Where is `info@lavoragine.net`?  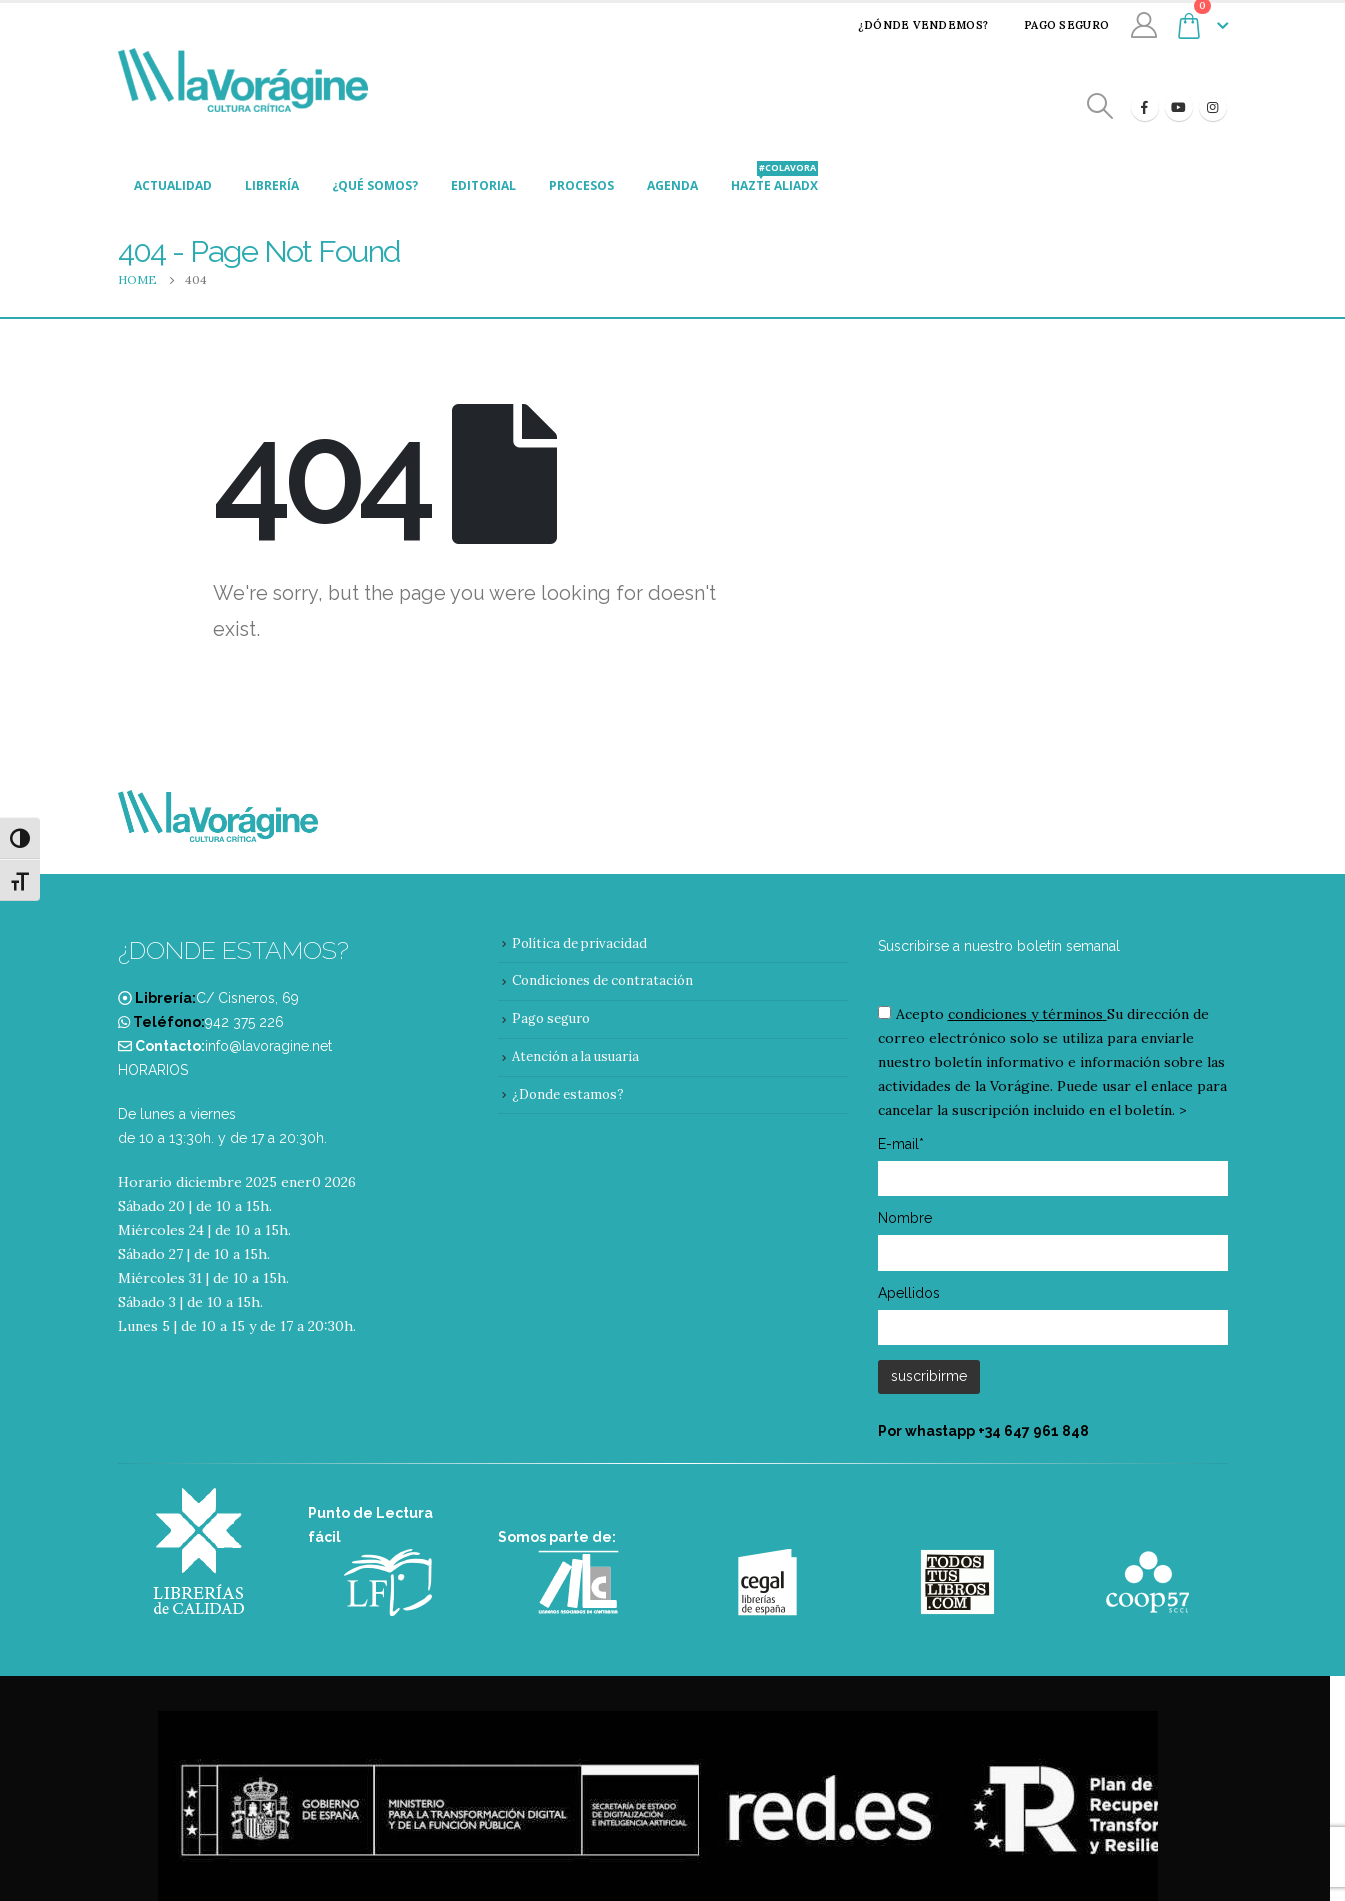 info@lavoragine.net is located at coordinates (268, 1046).